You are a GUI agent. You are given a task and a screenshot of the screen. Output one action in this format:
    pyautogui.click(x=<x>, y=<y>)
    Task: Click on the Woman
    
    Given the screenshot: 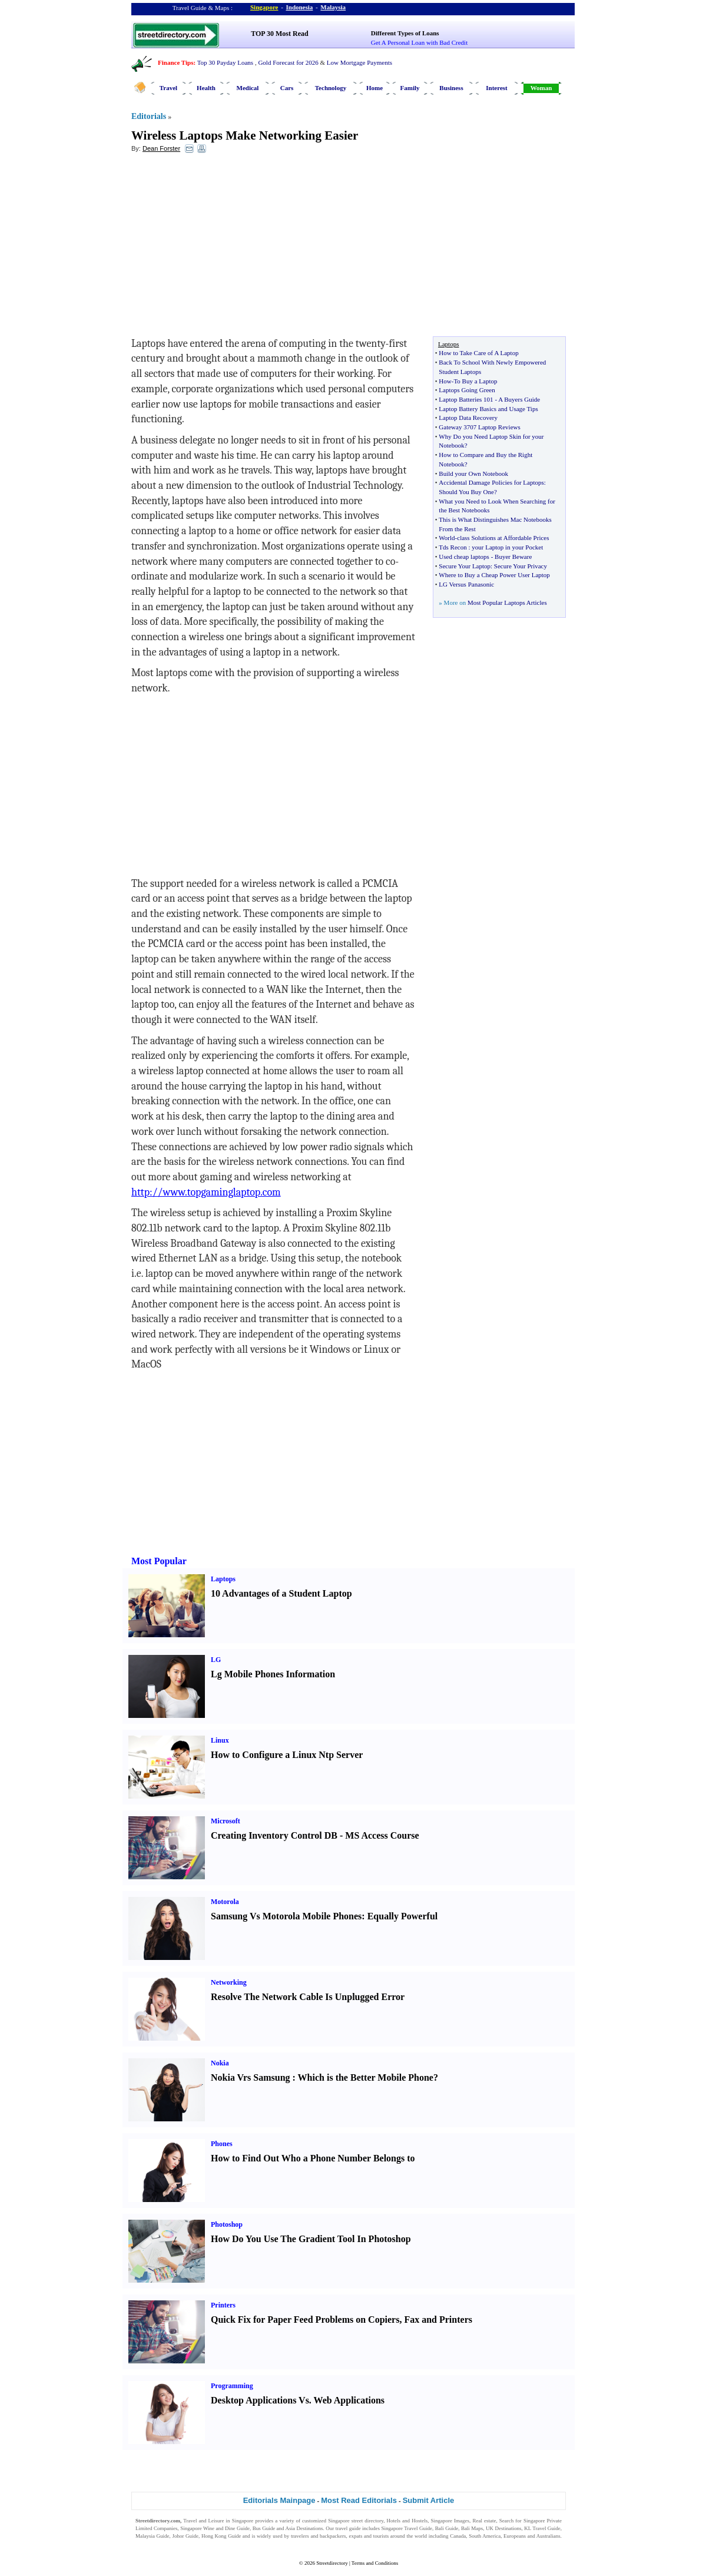 What is the action you would take?
    pyautogui.click(x=541, y=87)
    